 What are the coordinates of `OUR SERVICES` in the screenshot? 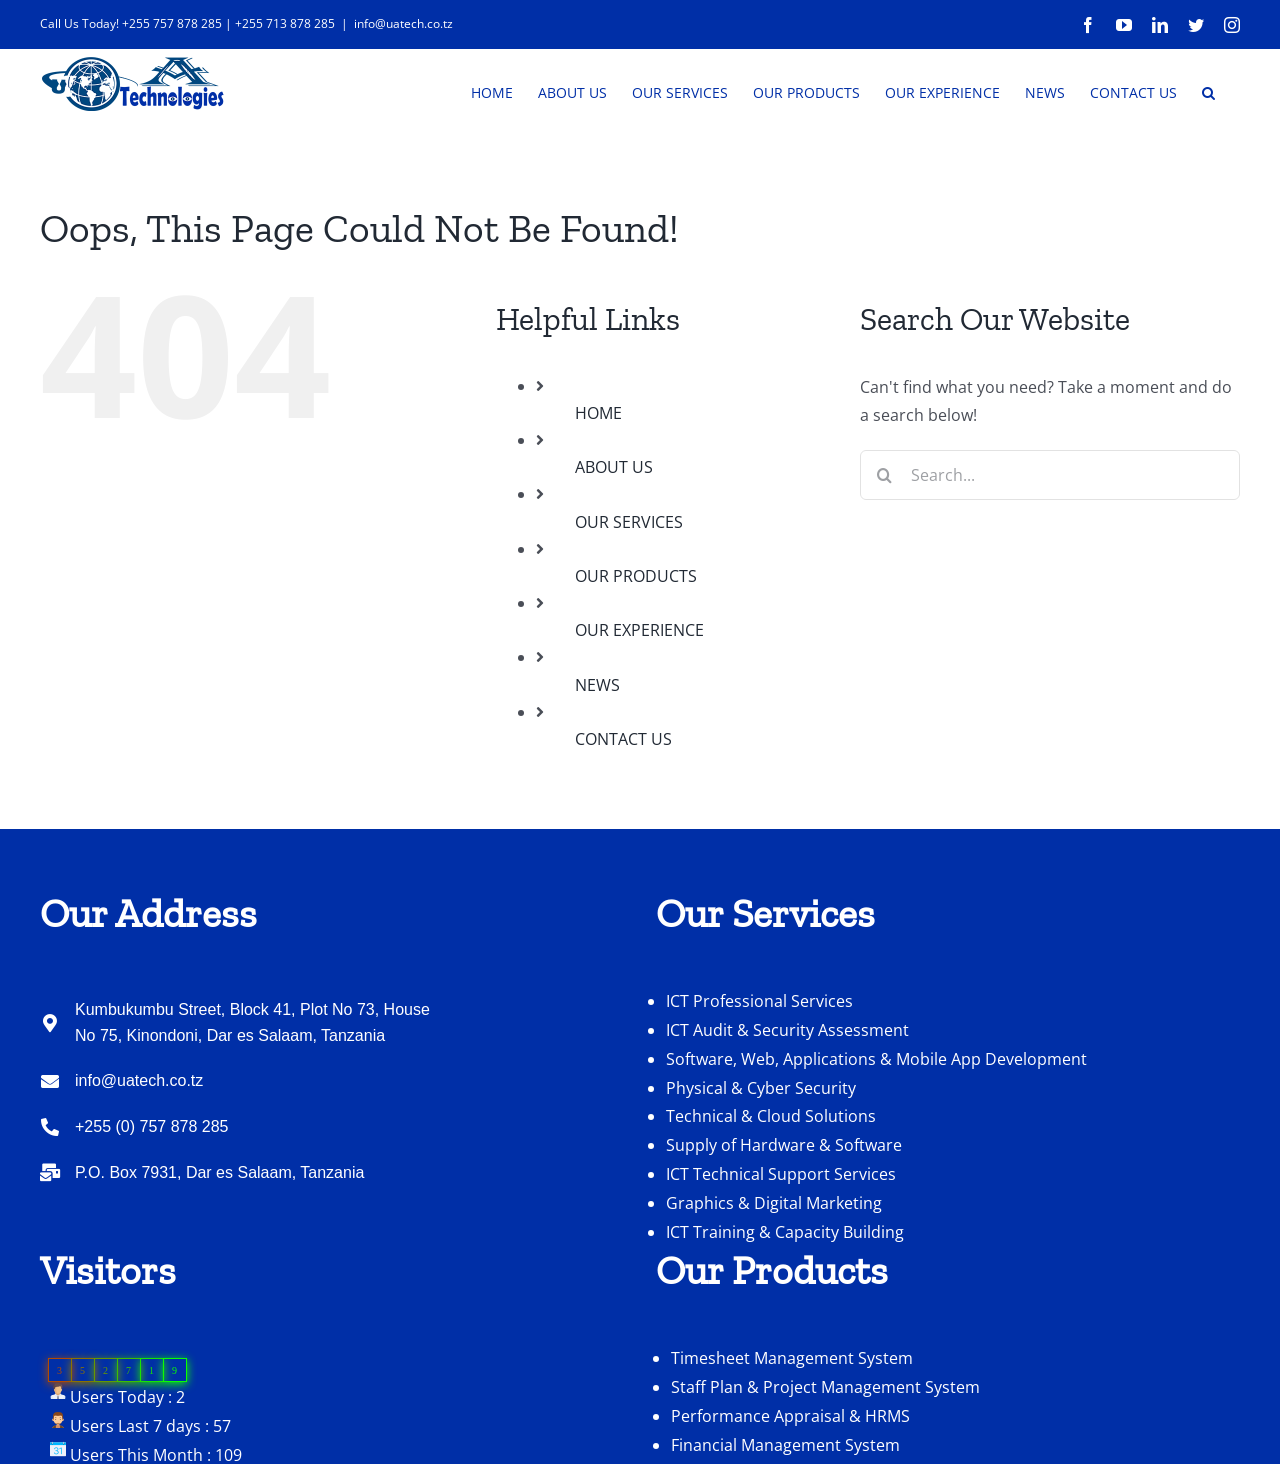 It's located at (629, 582).